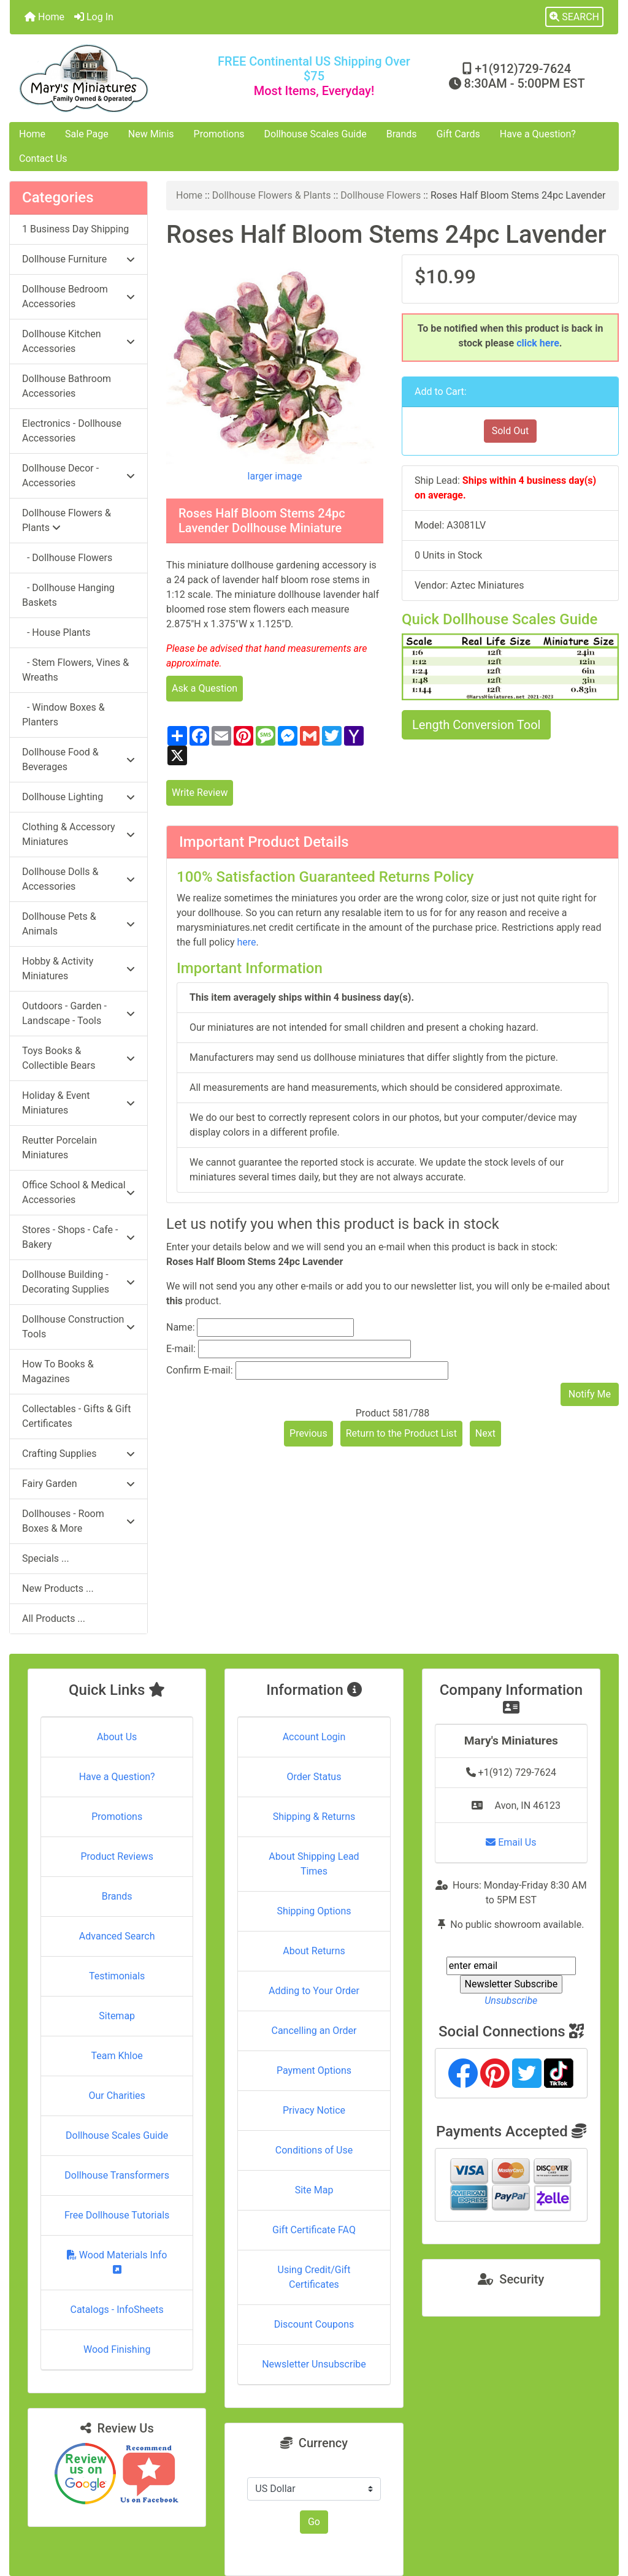  Describe the element at coordinates (315, 134) in the screenshot. I see `Dollhouse Scales Guide` at that location.